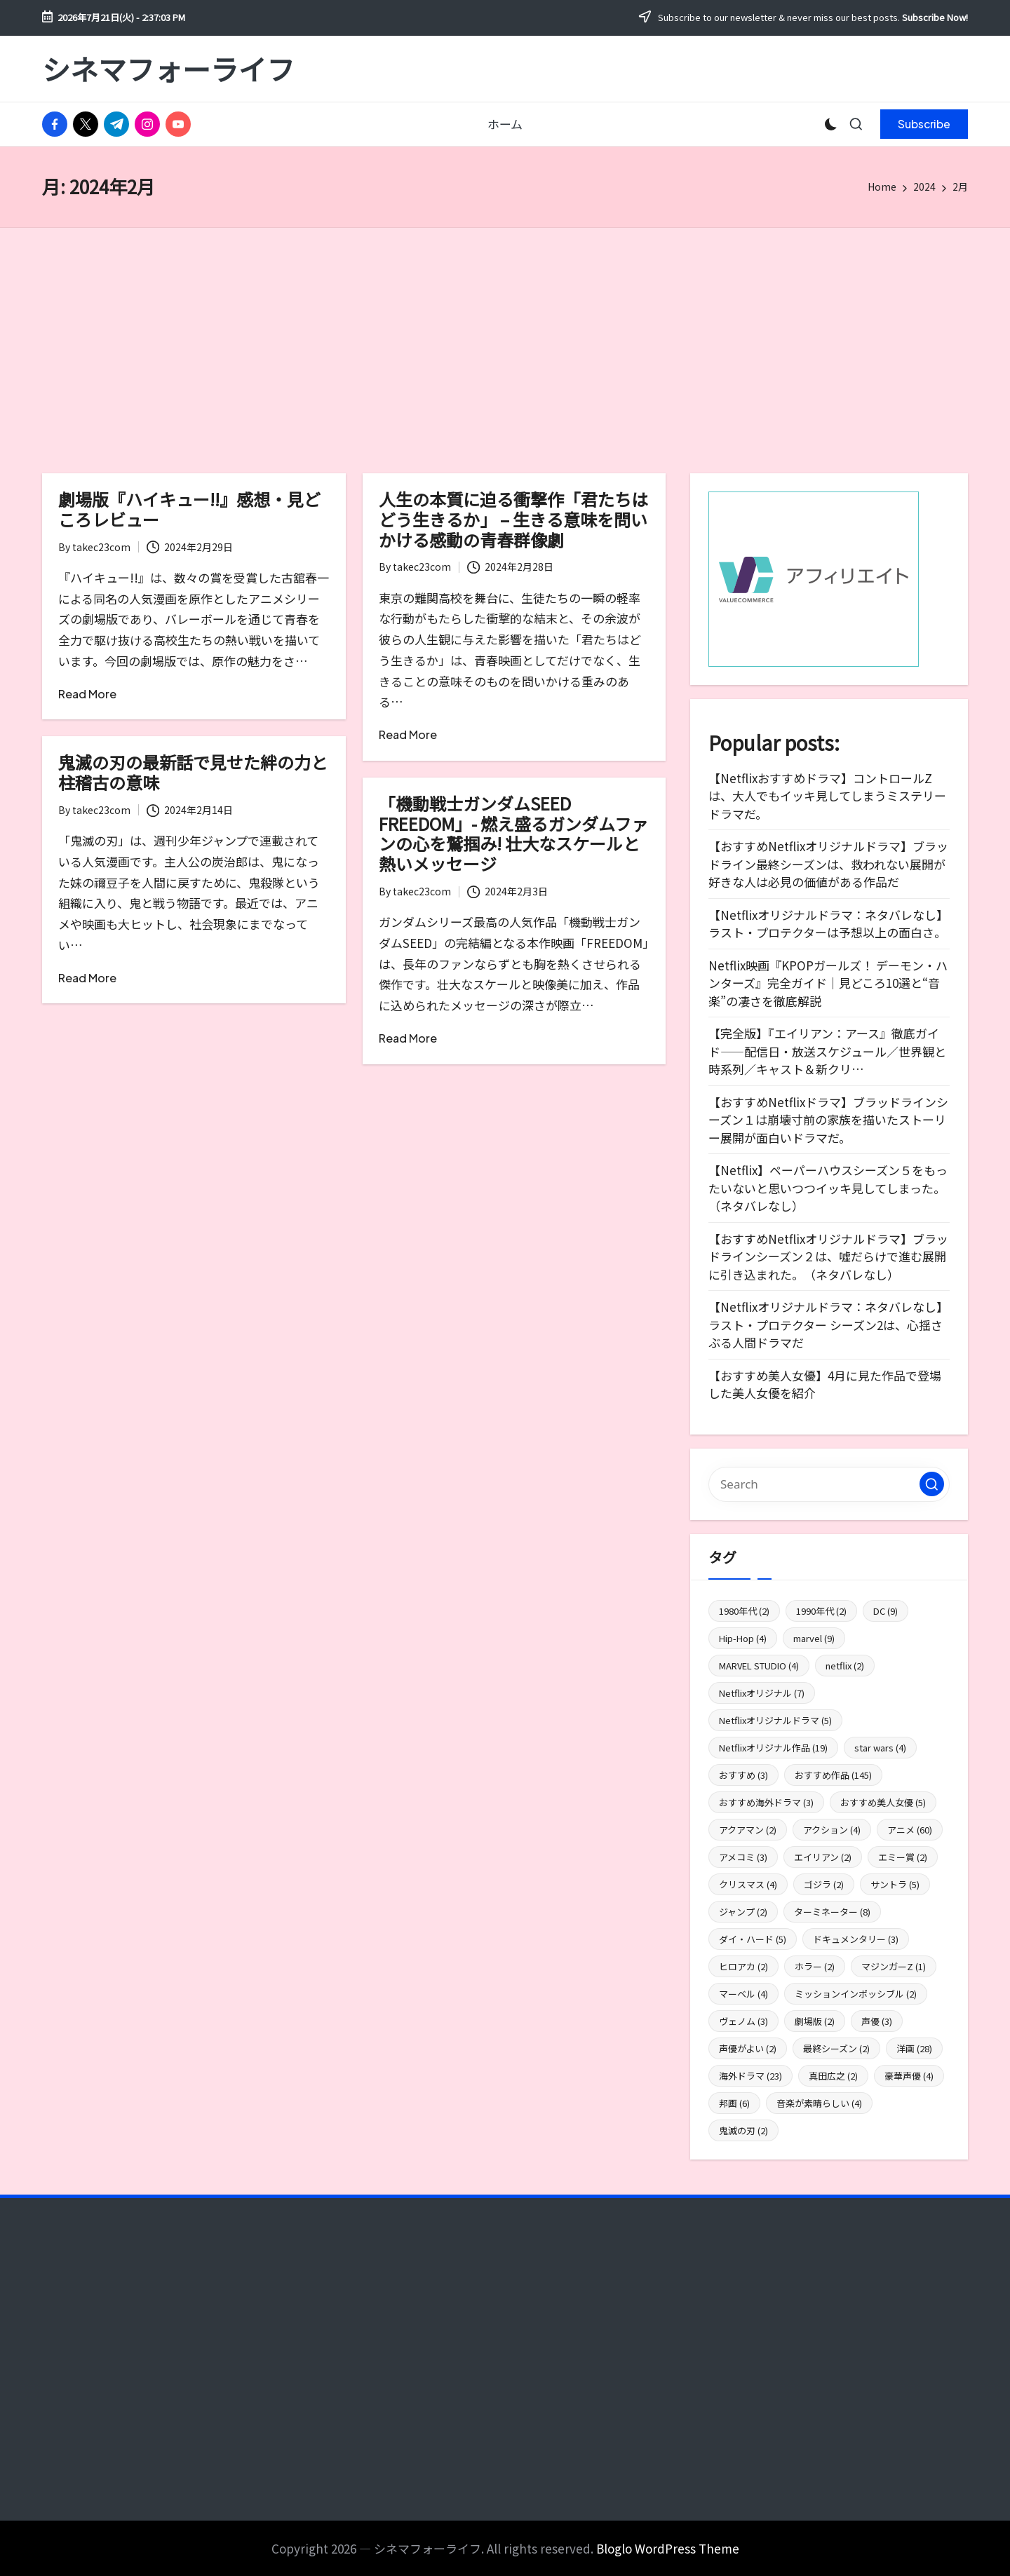  What do you see at coordinates (895, 1884) in the screenshot?
I see `サントラ [サントラ (5個の項目)]` at bounding box center [895, 1884].